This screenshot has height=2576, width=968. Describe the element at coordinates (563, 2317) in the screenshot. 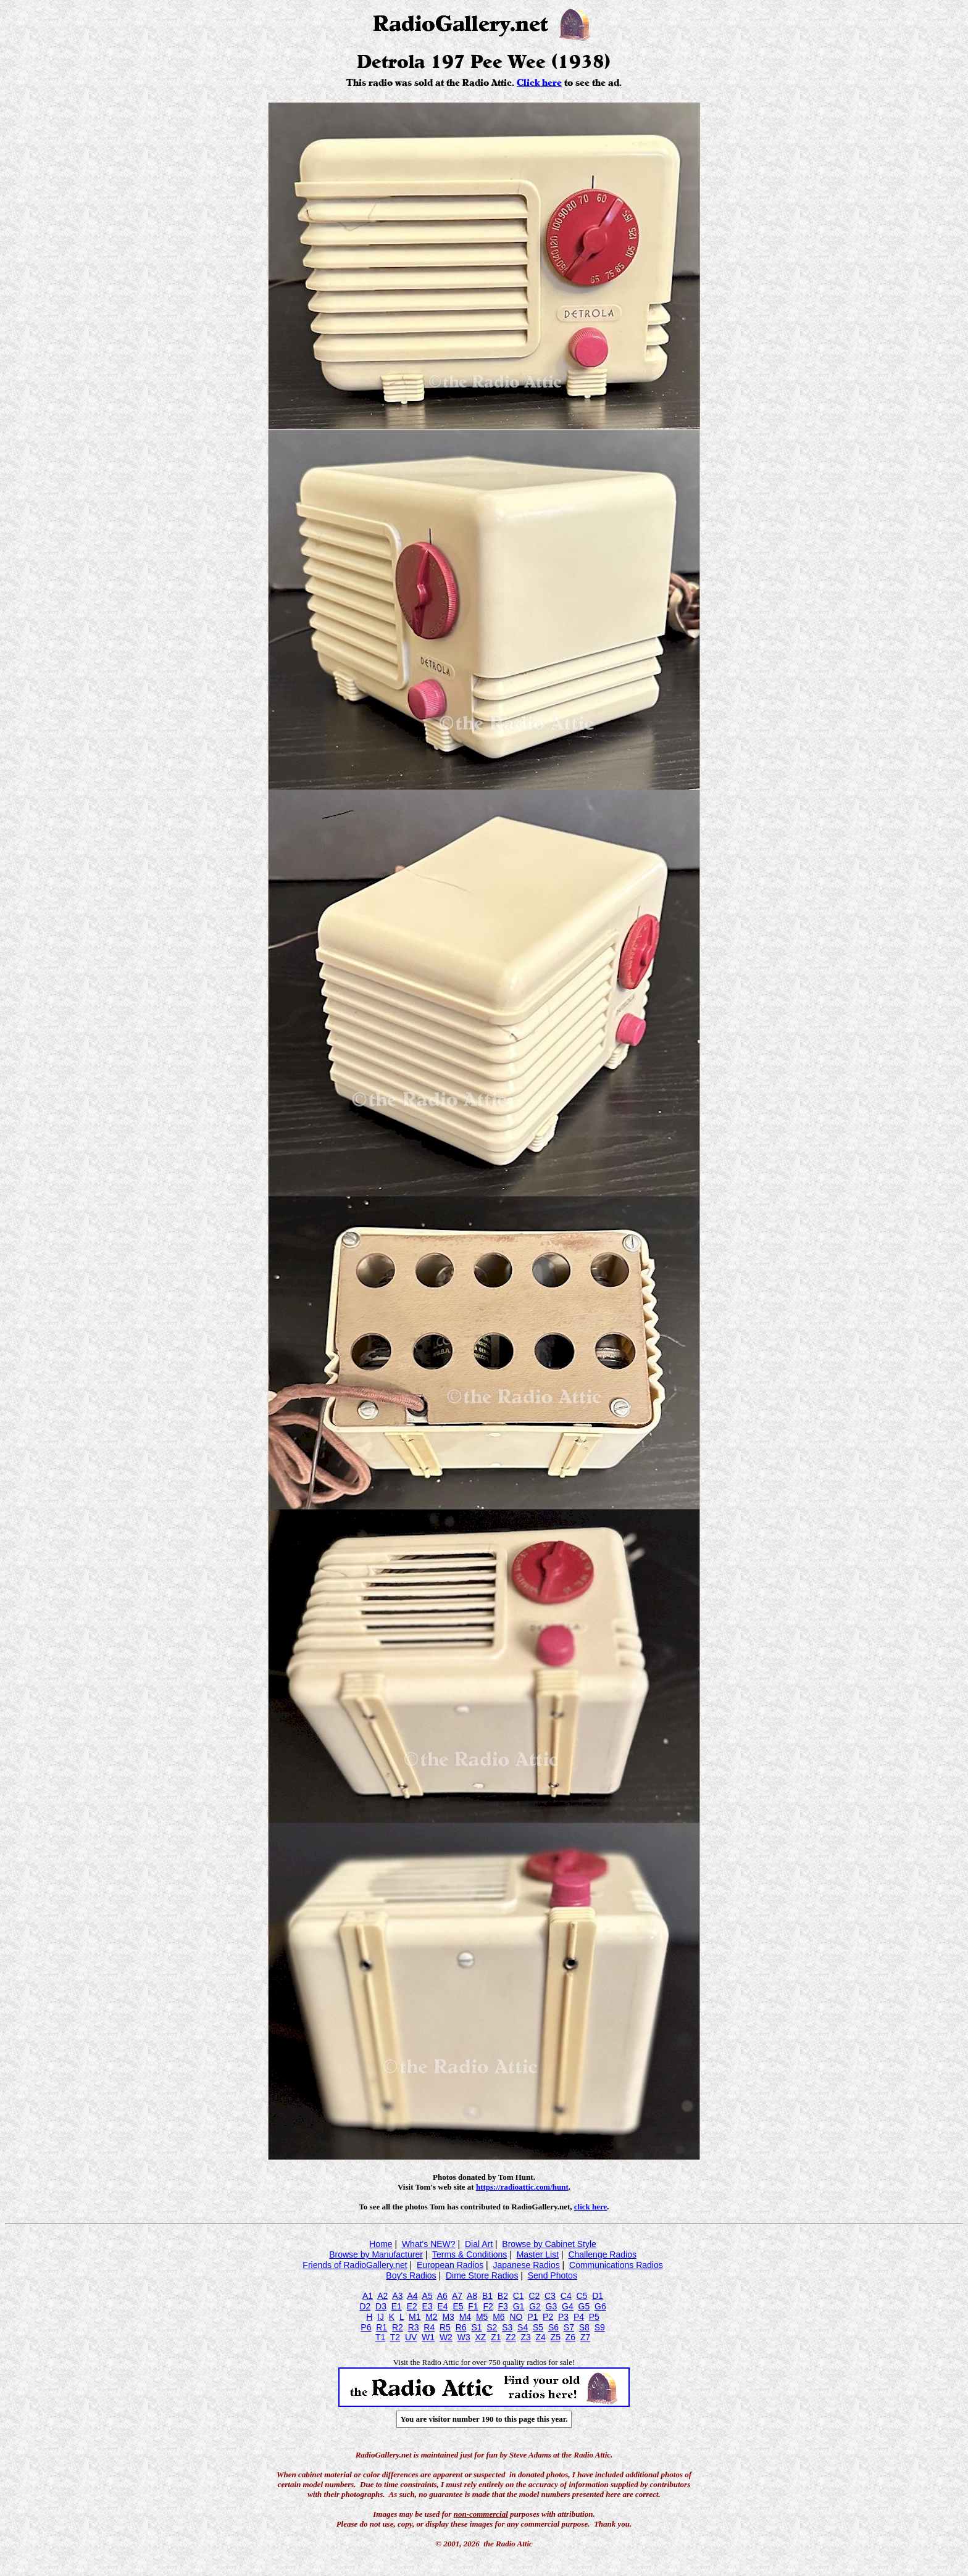

I see `P3` at that location.